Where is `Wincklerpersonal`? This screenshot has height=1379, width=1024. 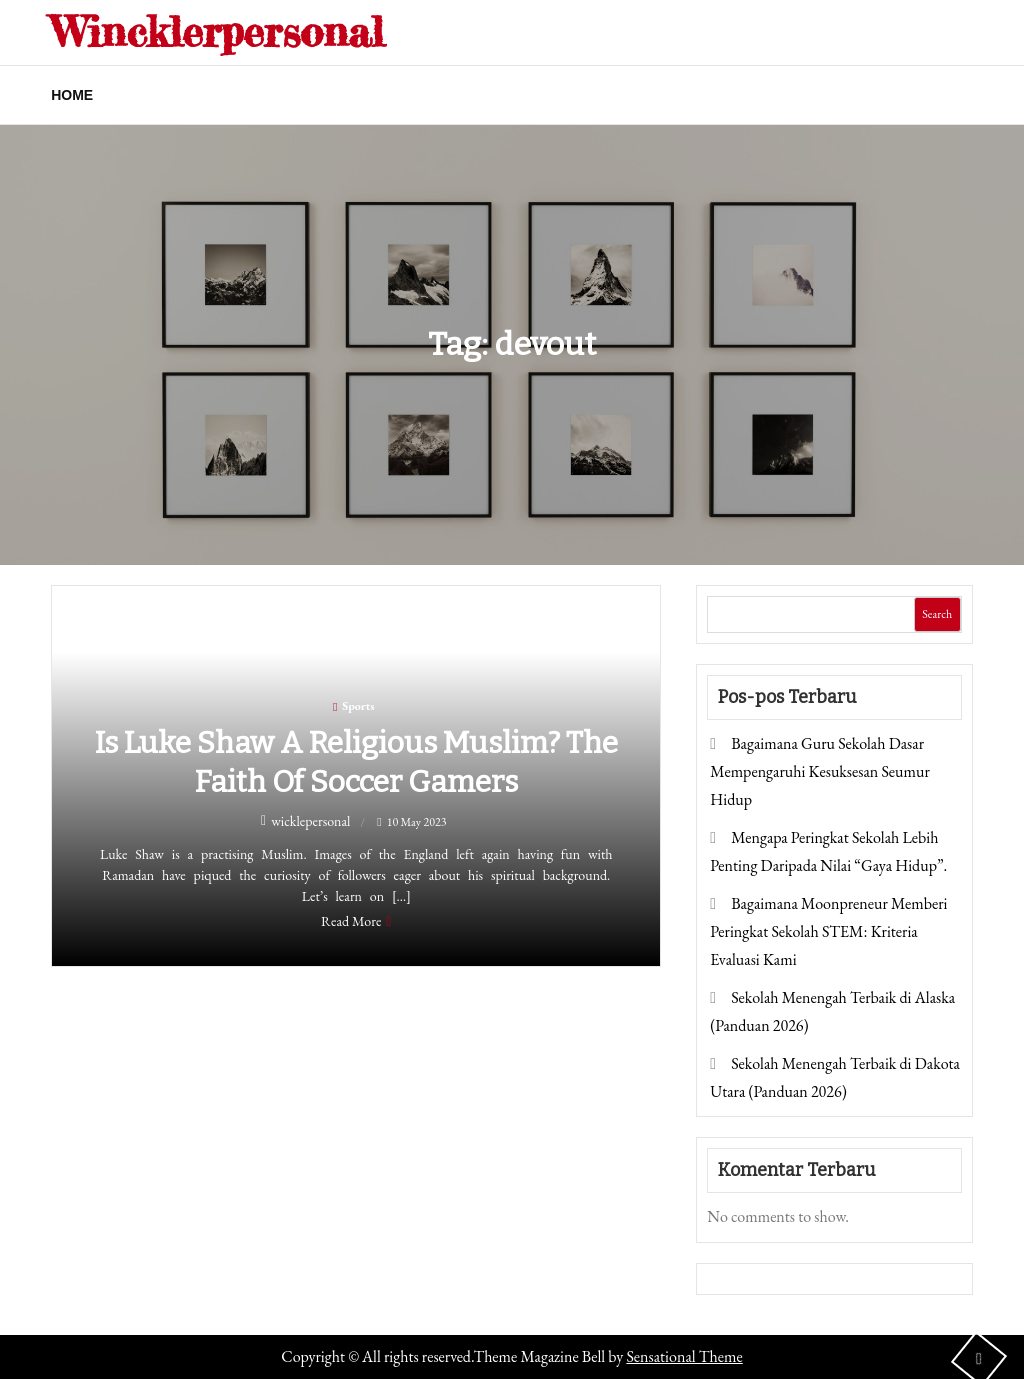
Wincklerpersonal is located at coordinates (217, 31).